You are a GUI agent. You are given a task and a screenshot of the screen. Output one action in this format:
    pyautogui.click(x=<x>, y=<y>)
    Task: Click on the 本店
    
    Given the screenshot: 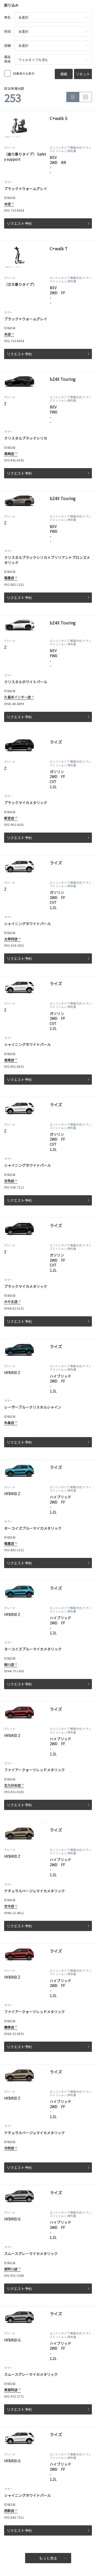 What is the action you would take?
    pyautogui.click(x=7, y=203)
    